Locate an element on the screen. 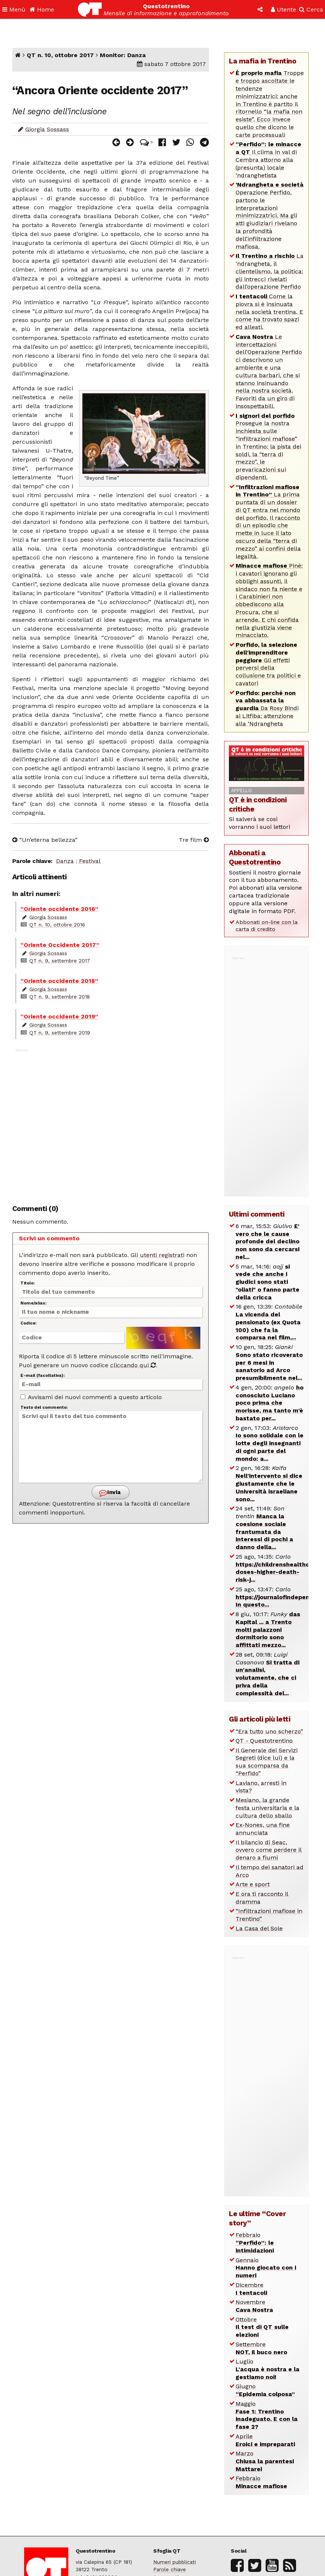  Il Generale dei Servizi Segreti (dice lui) e la sua scomparsa da “Perfido” is located at coordinates (267, 1762).